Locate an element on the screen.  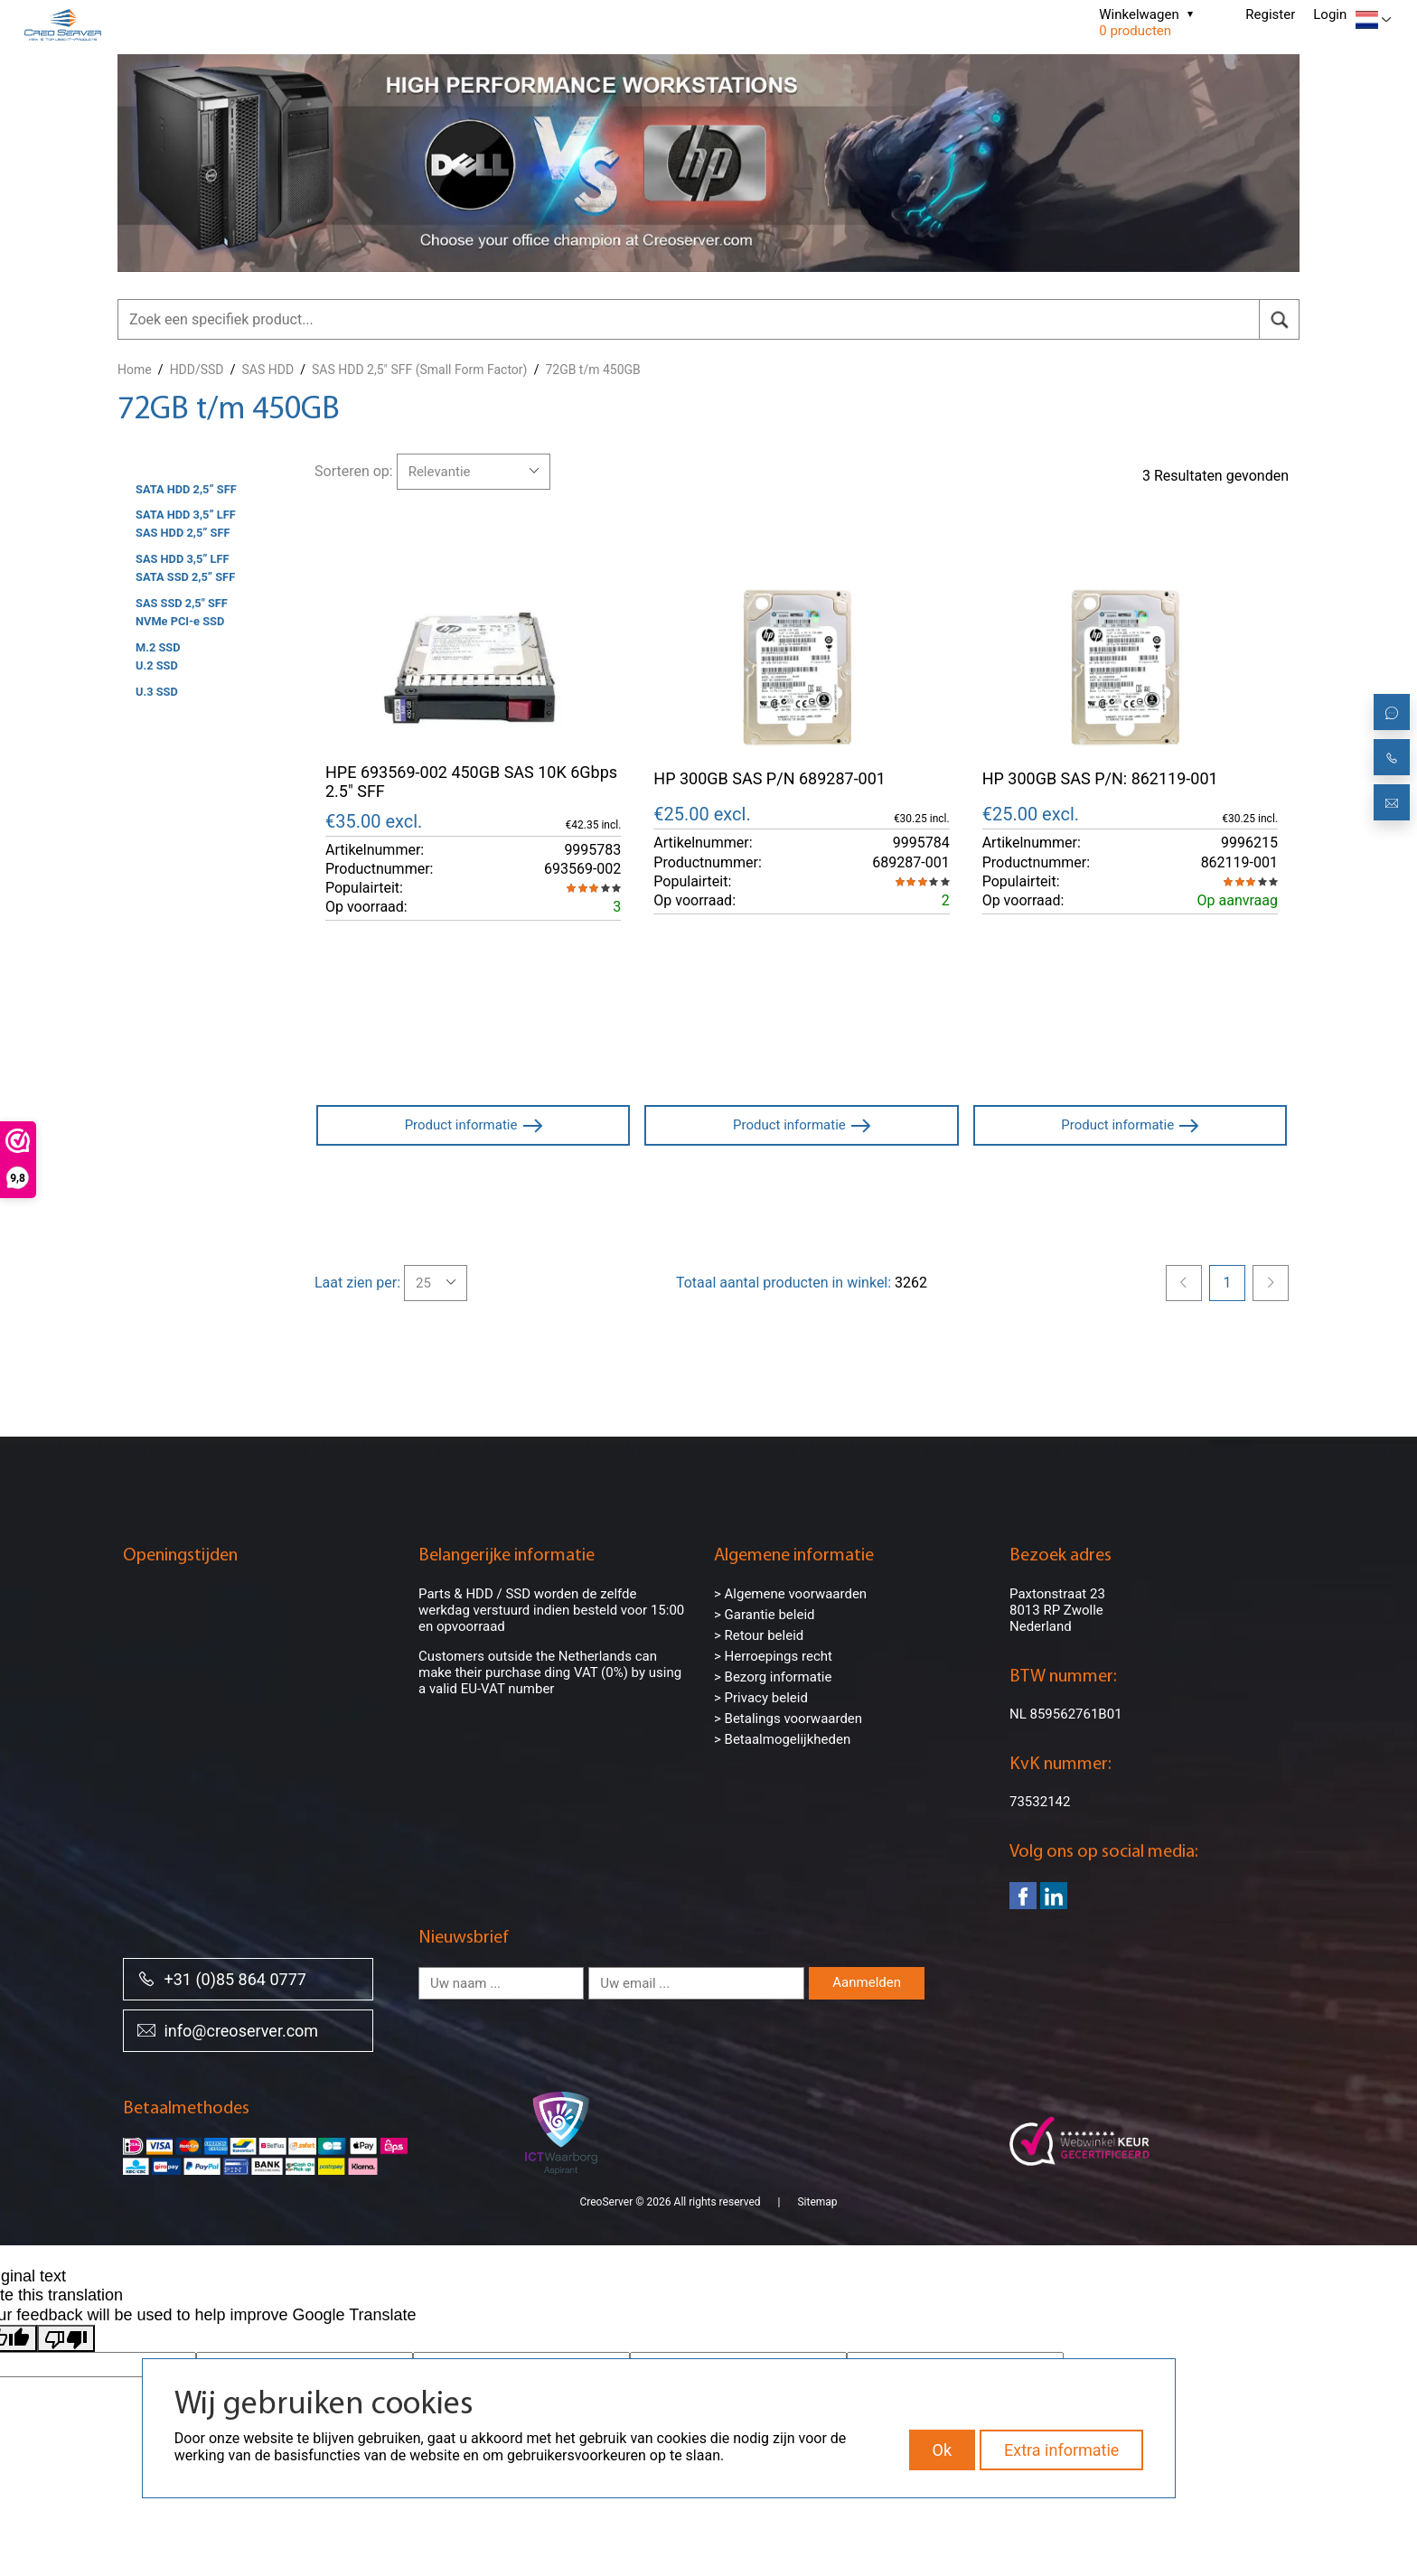
Sorteren op: is located at coordinates (353, 471).